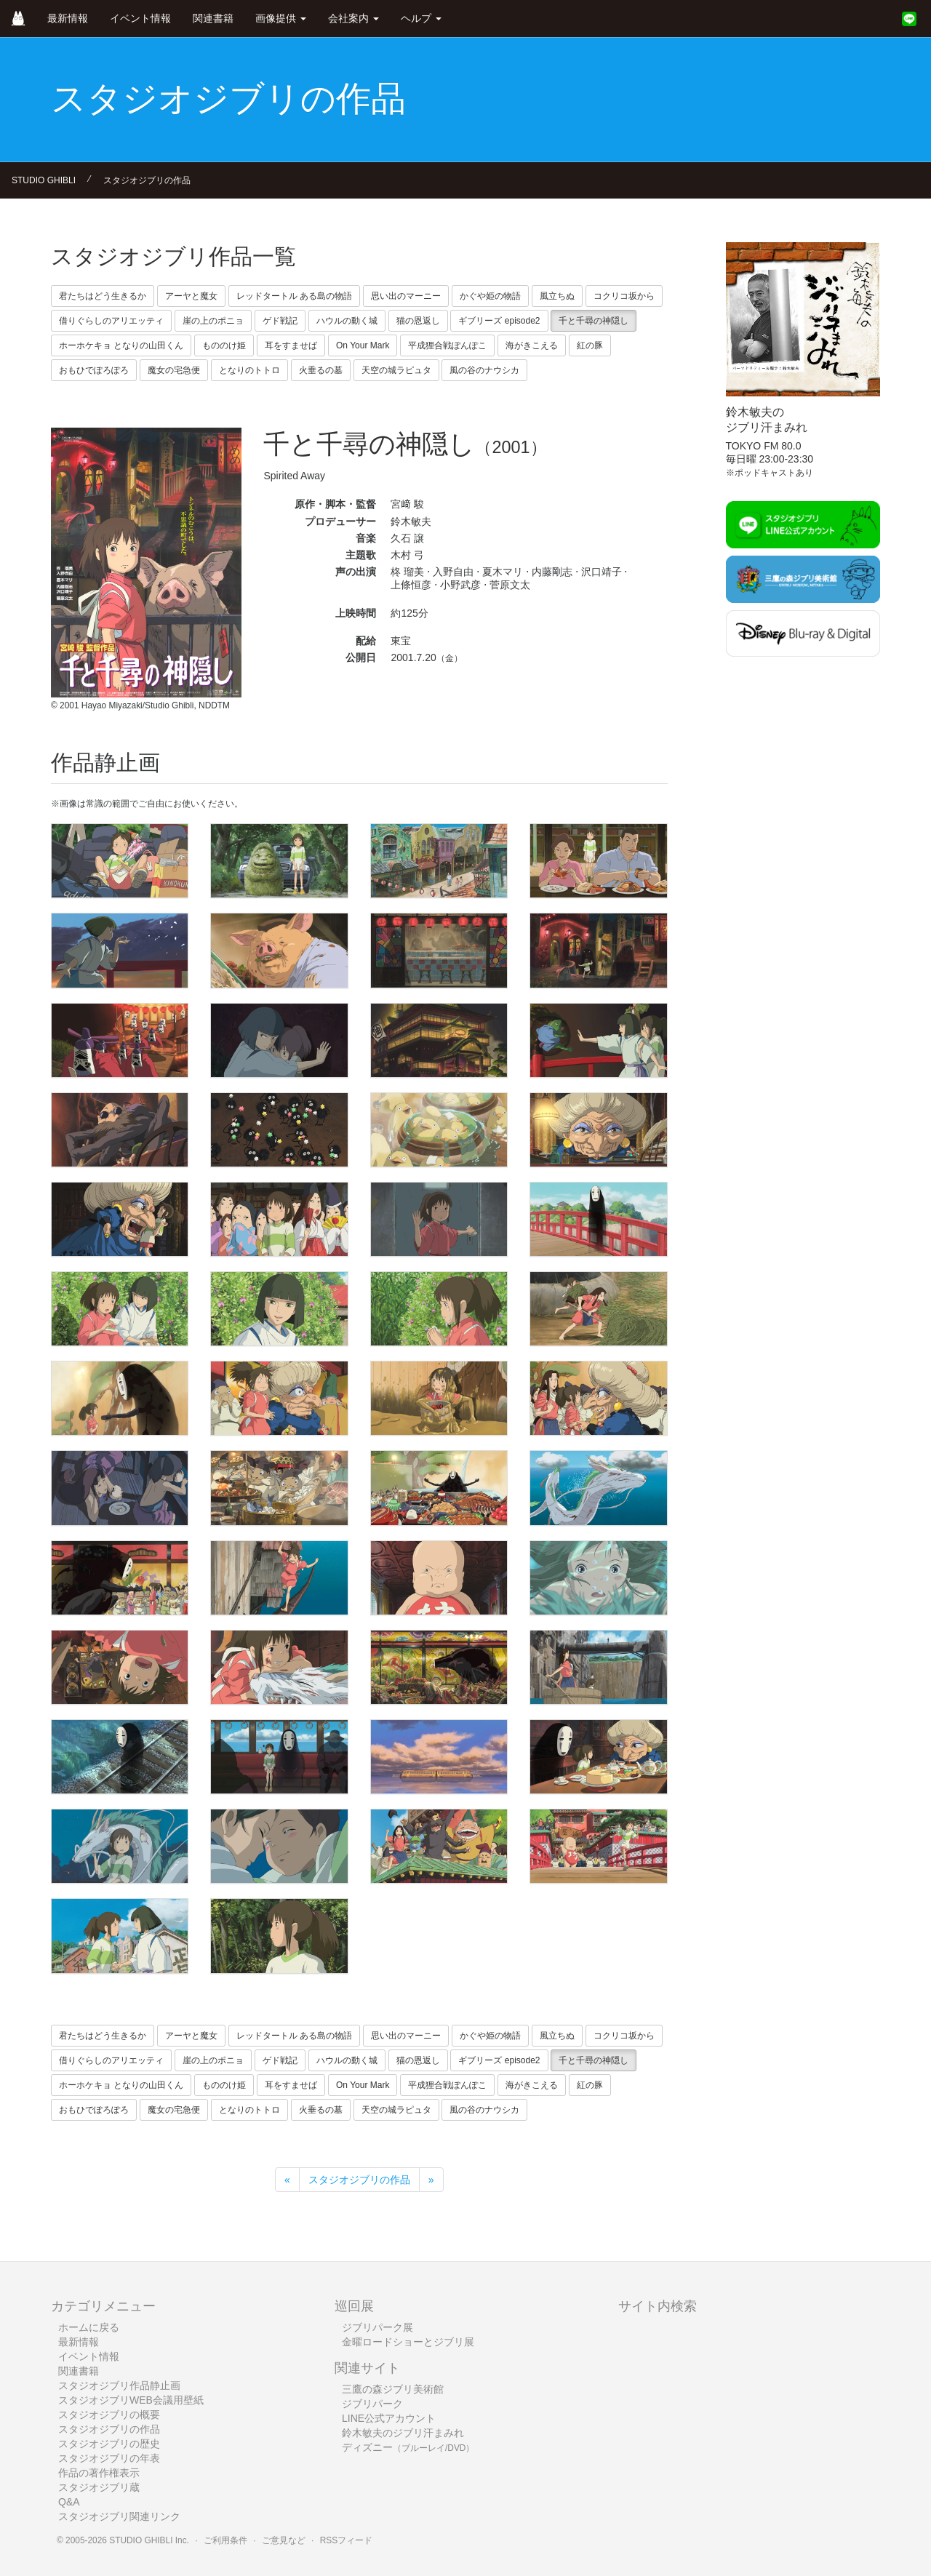 The width and height of the screenshot is (931, 2576). What do you see at coordinates (393, 2389) in the screenshot?
I see `三鷹の森ジブリ美術館` at bounding box center [393, 2389].